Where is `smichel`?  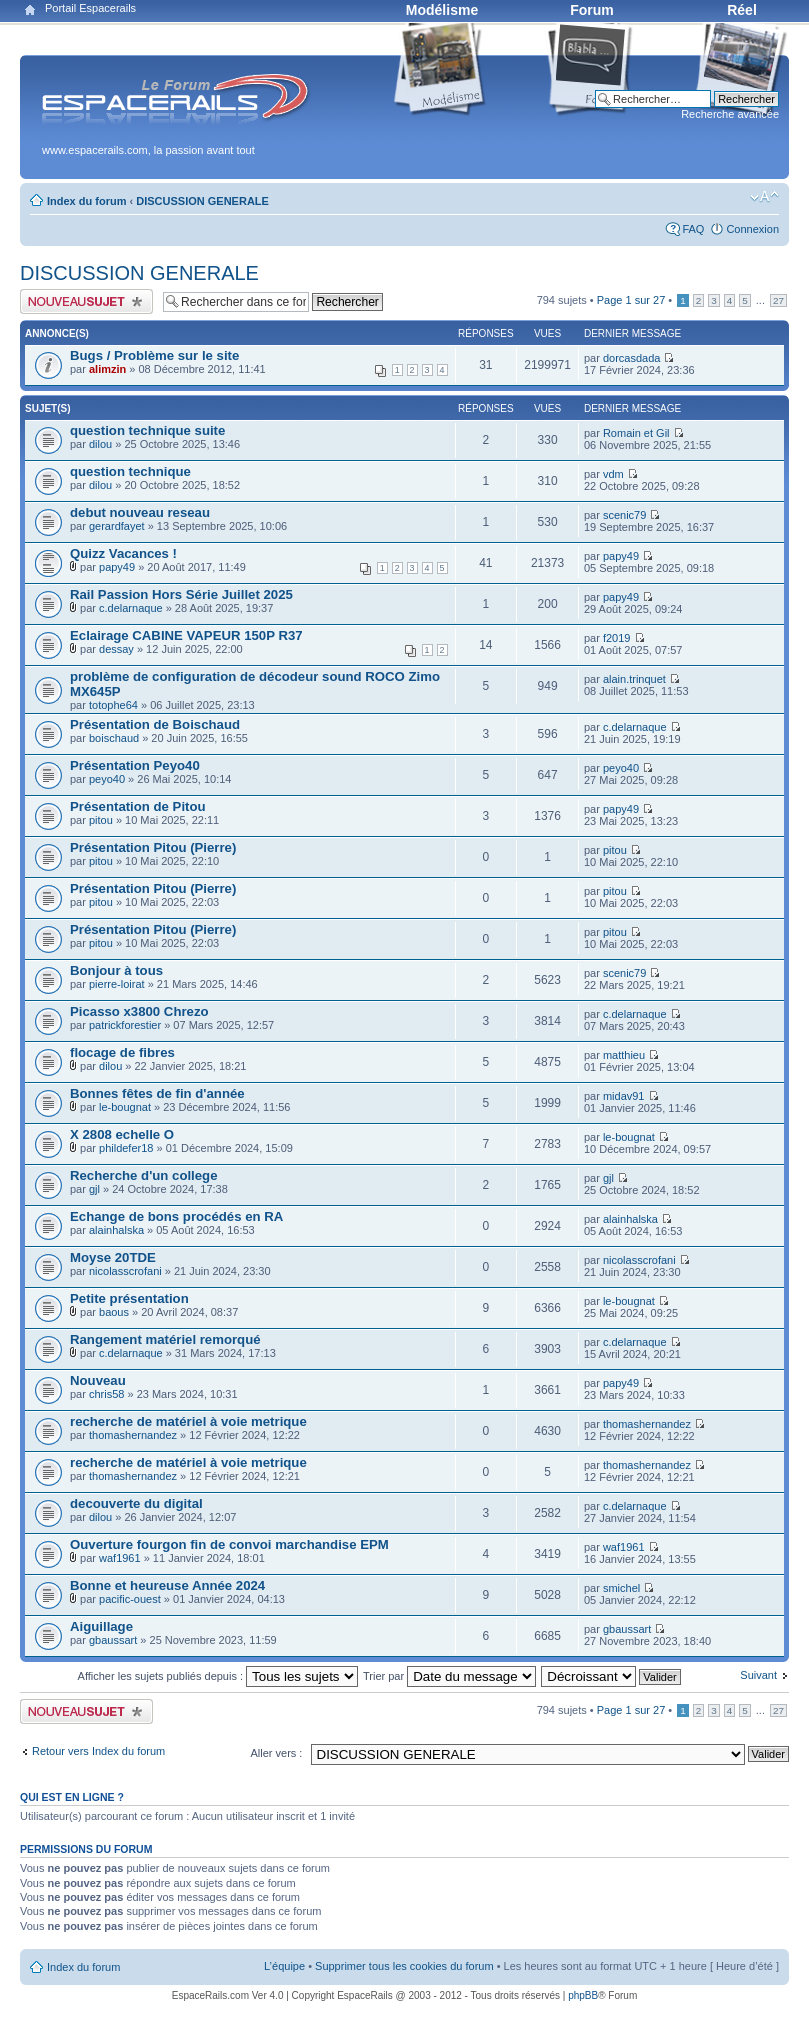 smichel is located at coordinates (621, 1588).